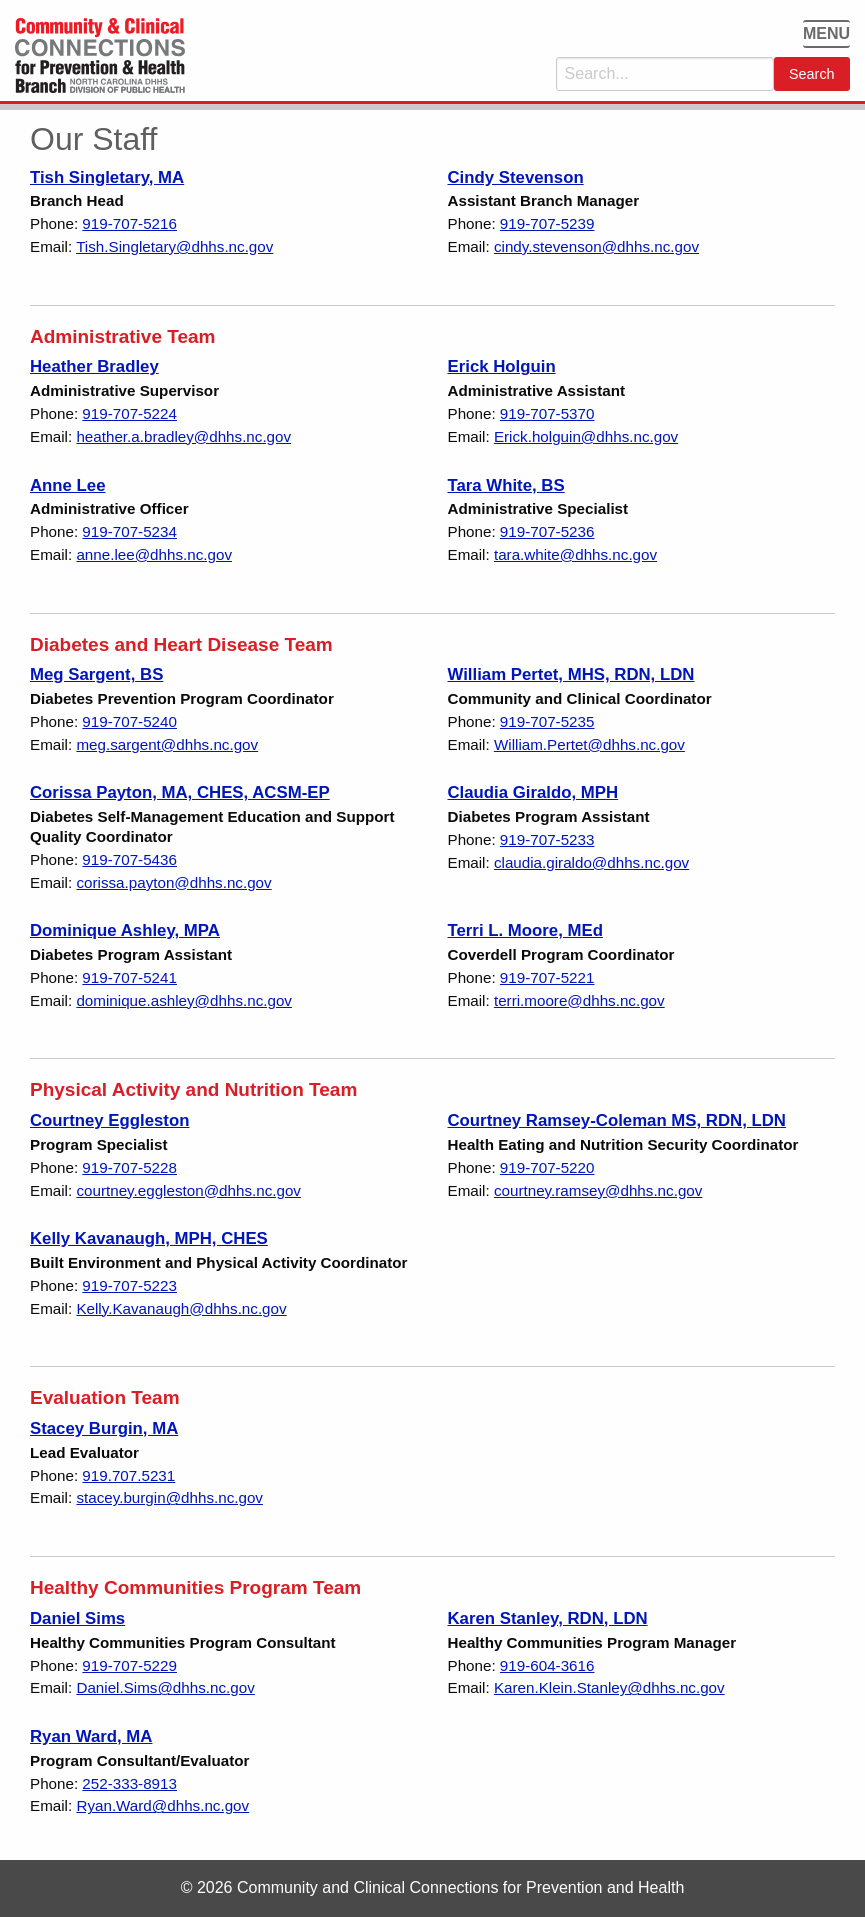 The height and width of the screenshot is (1917, 865). Describe the element at coordinates (107, 177) in the screenshot. I see `Tish Singletary, MA` at that location.